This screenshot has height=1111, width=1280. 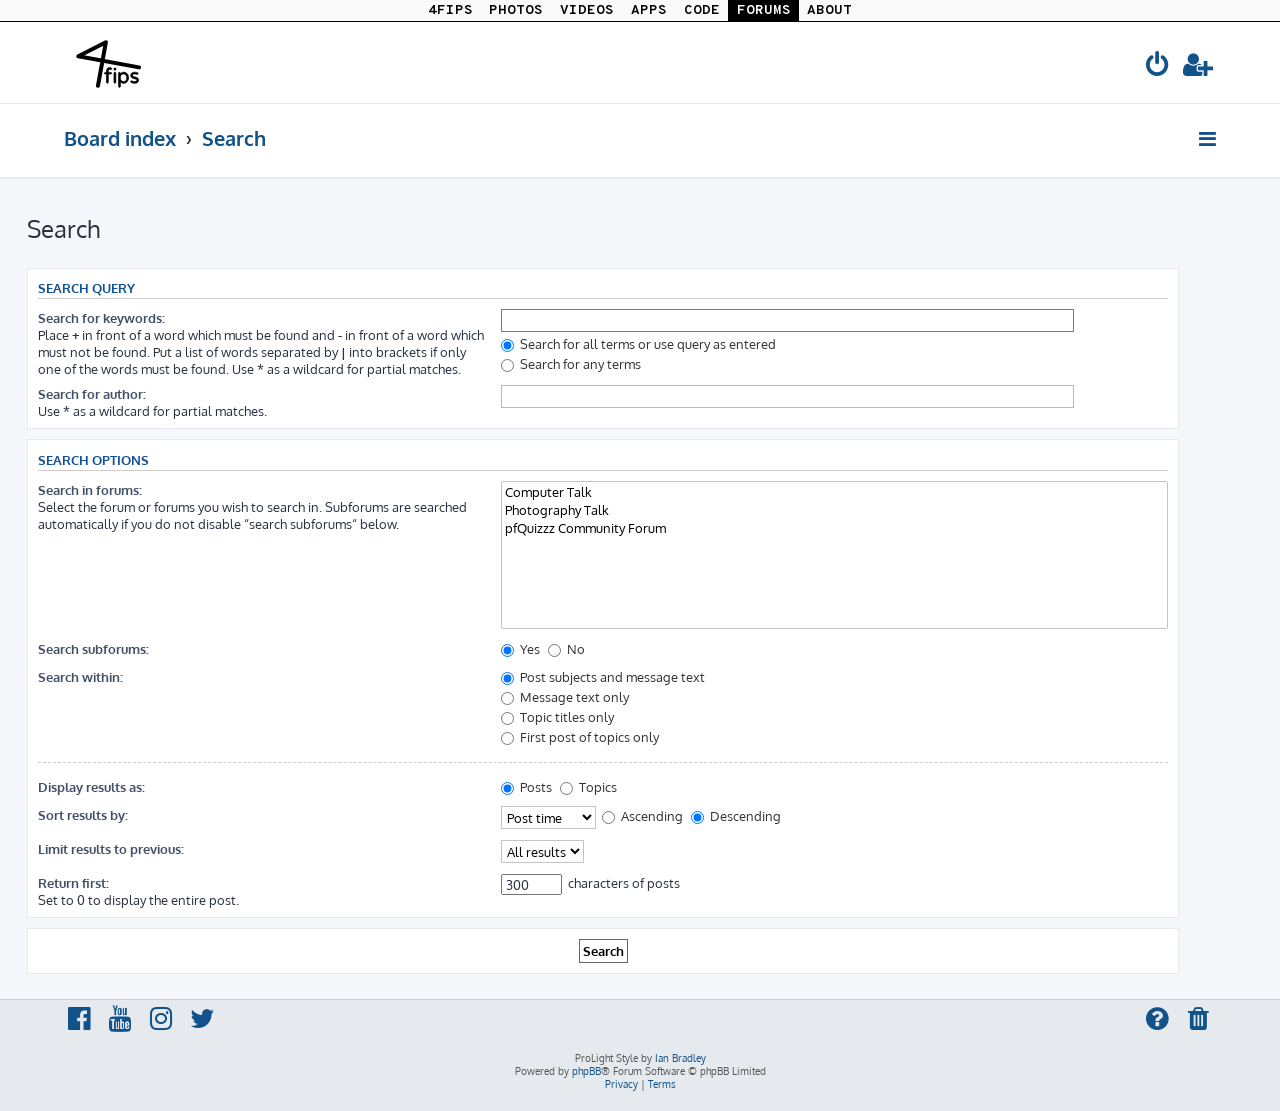 What do you see at coordinates (92, 393) in the screenshot?
I see `Search for author:` at bounding box center [92, 393].